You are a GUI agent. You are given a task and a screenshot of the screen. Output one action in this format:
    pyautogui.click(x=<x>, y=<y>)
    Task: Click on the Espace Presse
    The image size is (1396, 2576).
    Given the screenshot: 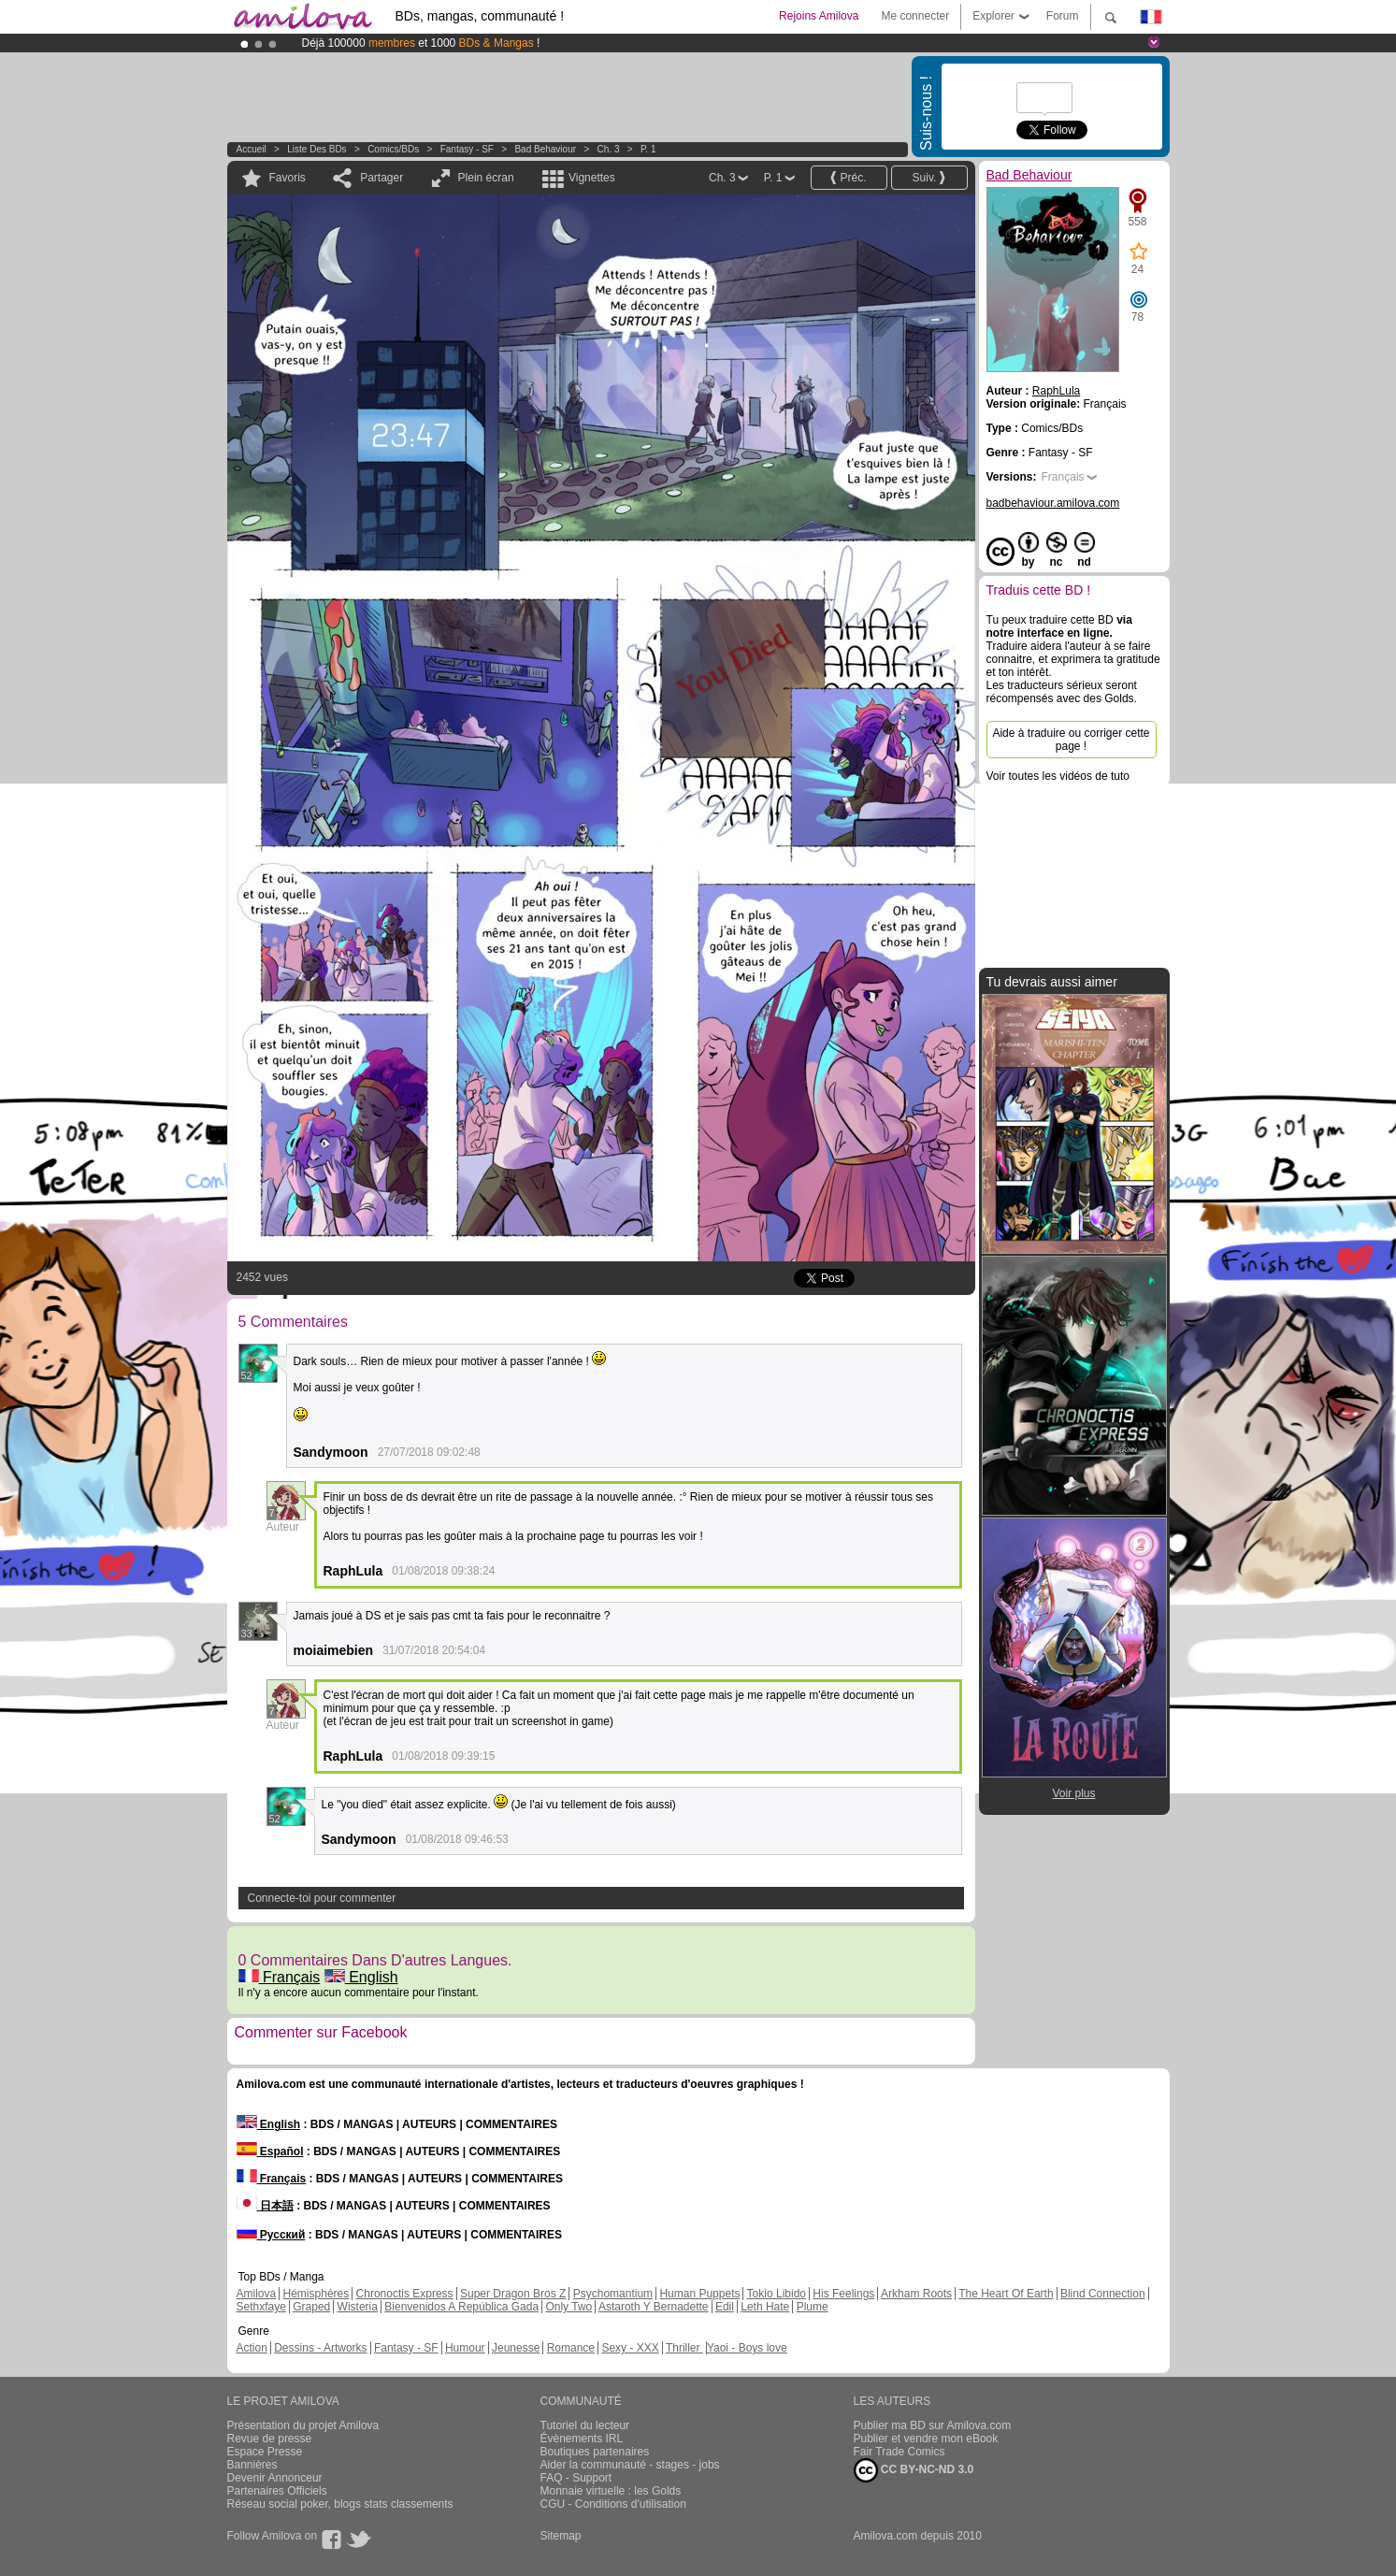 What is the action you would take?
    pyautogui.click(x=265, y=2451)
    